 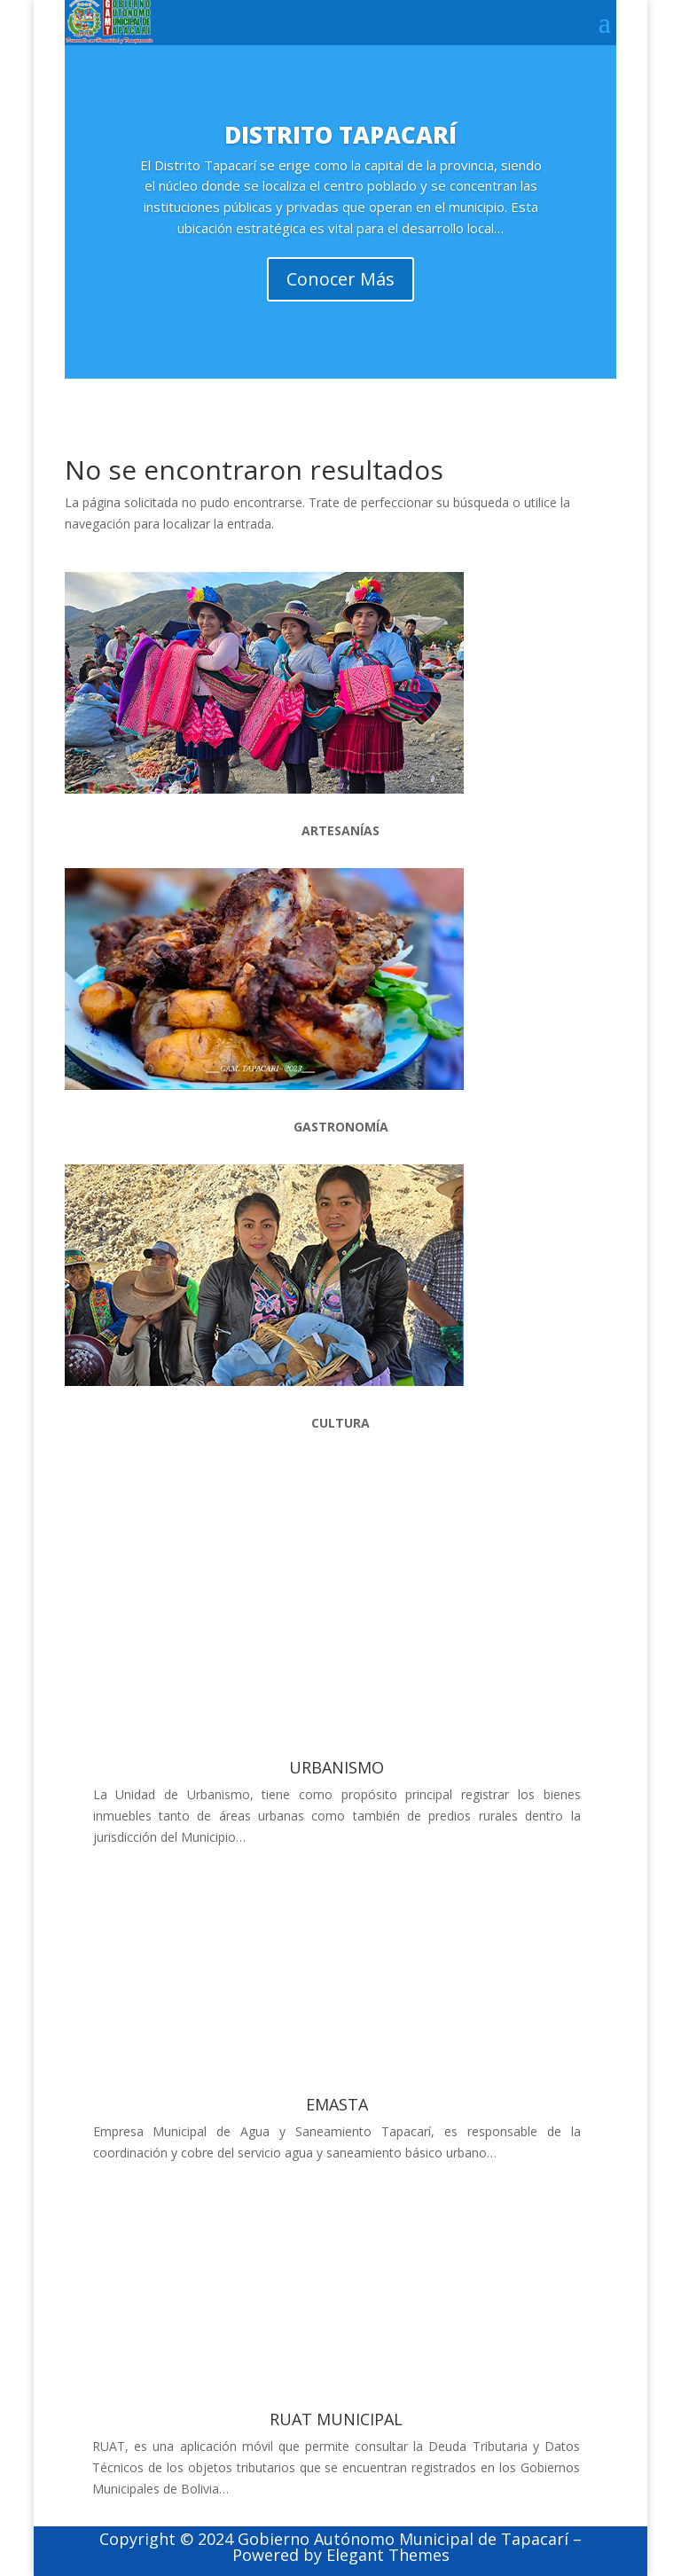 What do you see at coordinates (340, 293) in the screenshot?
I see `Conocer Más` at bounding box center [340, 293].